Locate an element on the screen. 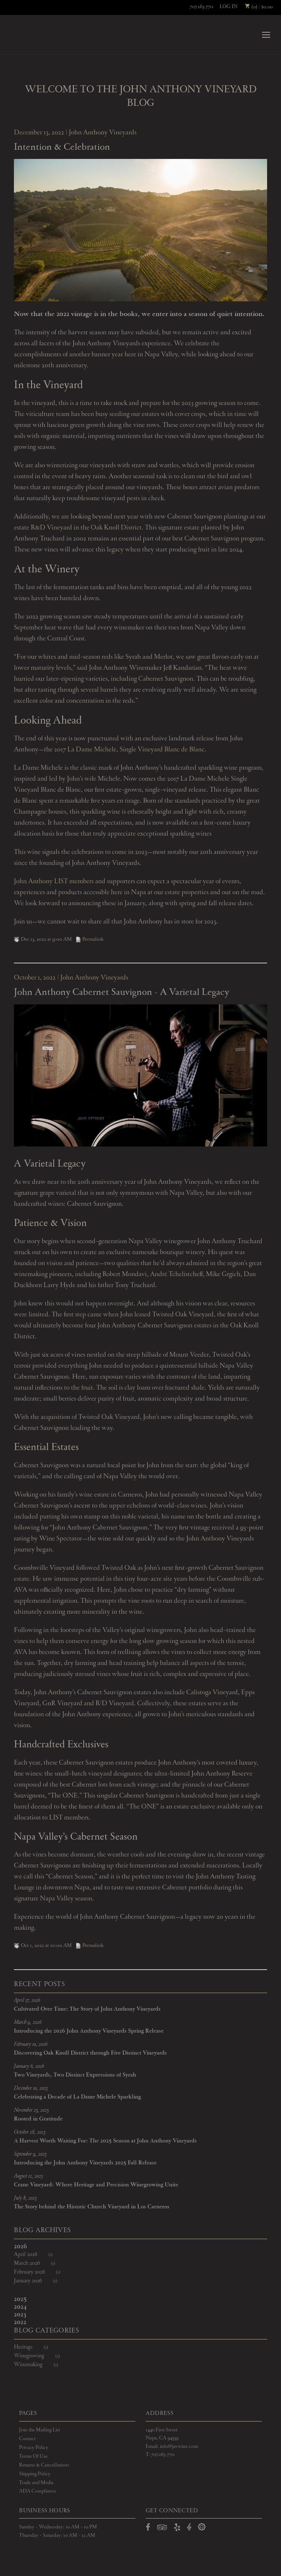  (0) | $0.00 [0 items in cart, $0.00 total] is located at coordinates (259, 7).